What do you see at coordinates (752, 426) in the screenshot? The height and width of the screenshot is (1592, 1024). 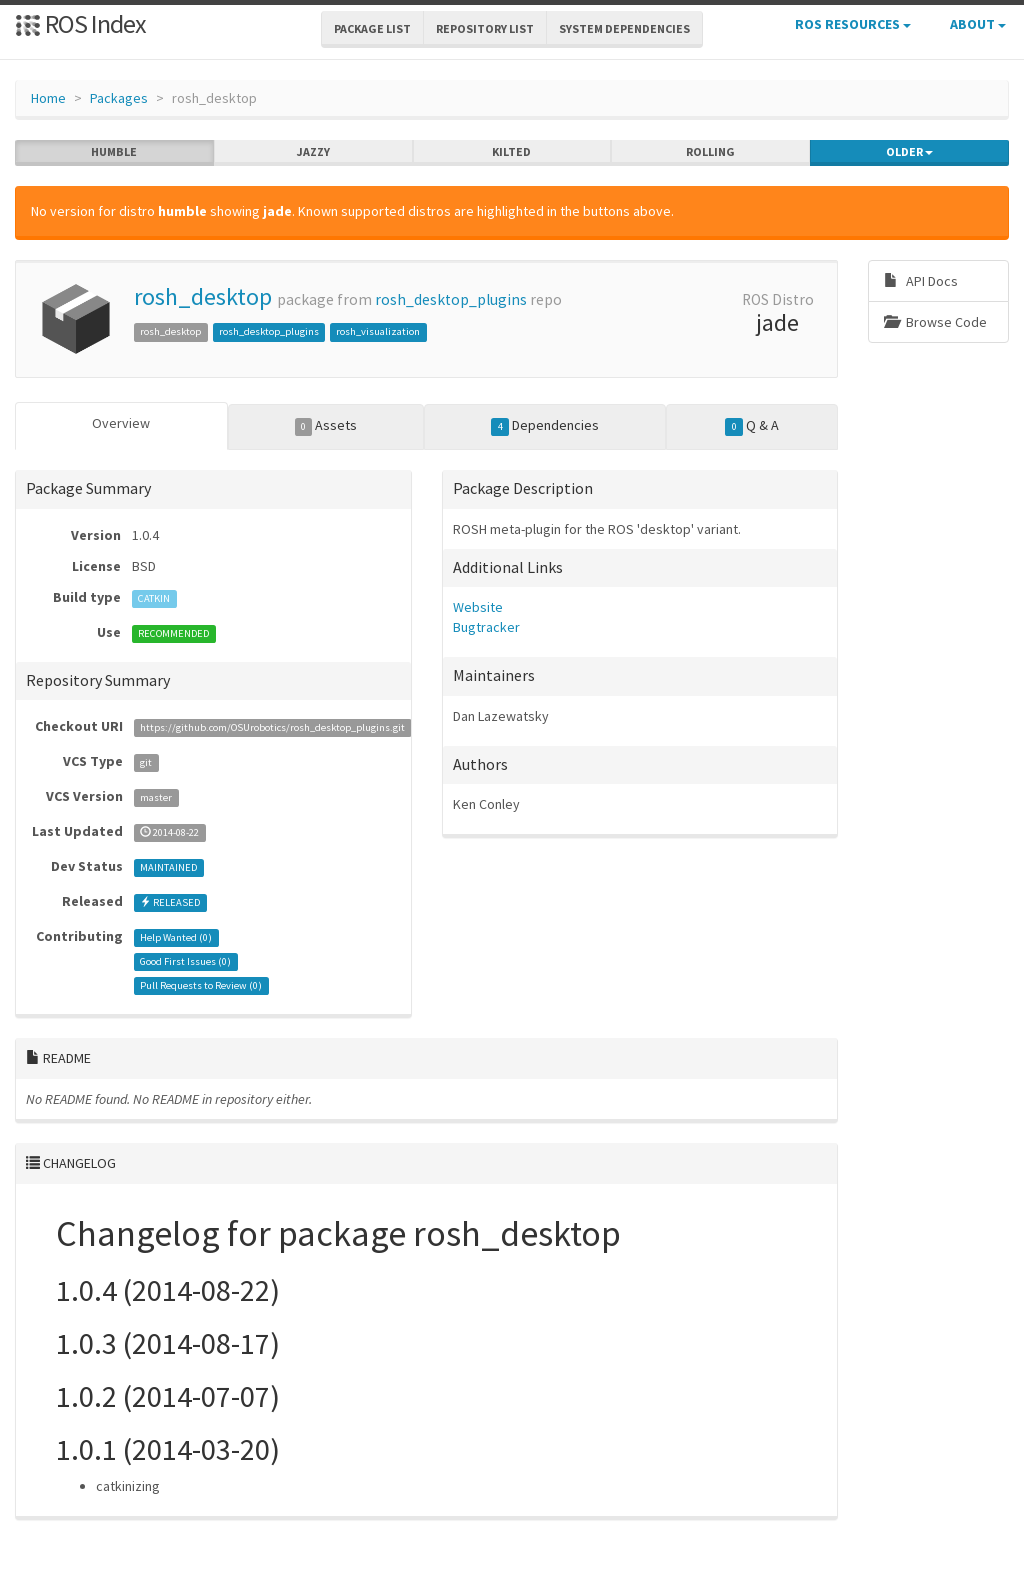 I see `Q & A` at bounding box center [752, 426].